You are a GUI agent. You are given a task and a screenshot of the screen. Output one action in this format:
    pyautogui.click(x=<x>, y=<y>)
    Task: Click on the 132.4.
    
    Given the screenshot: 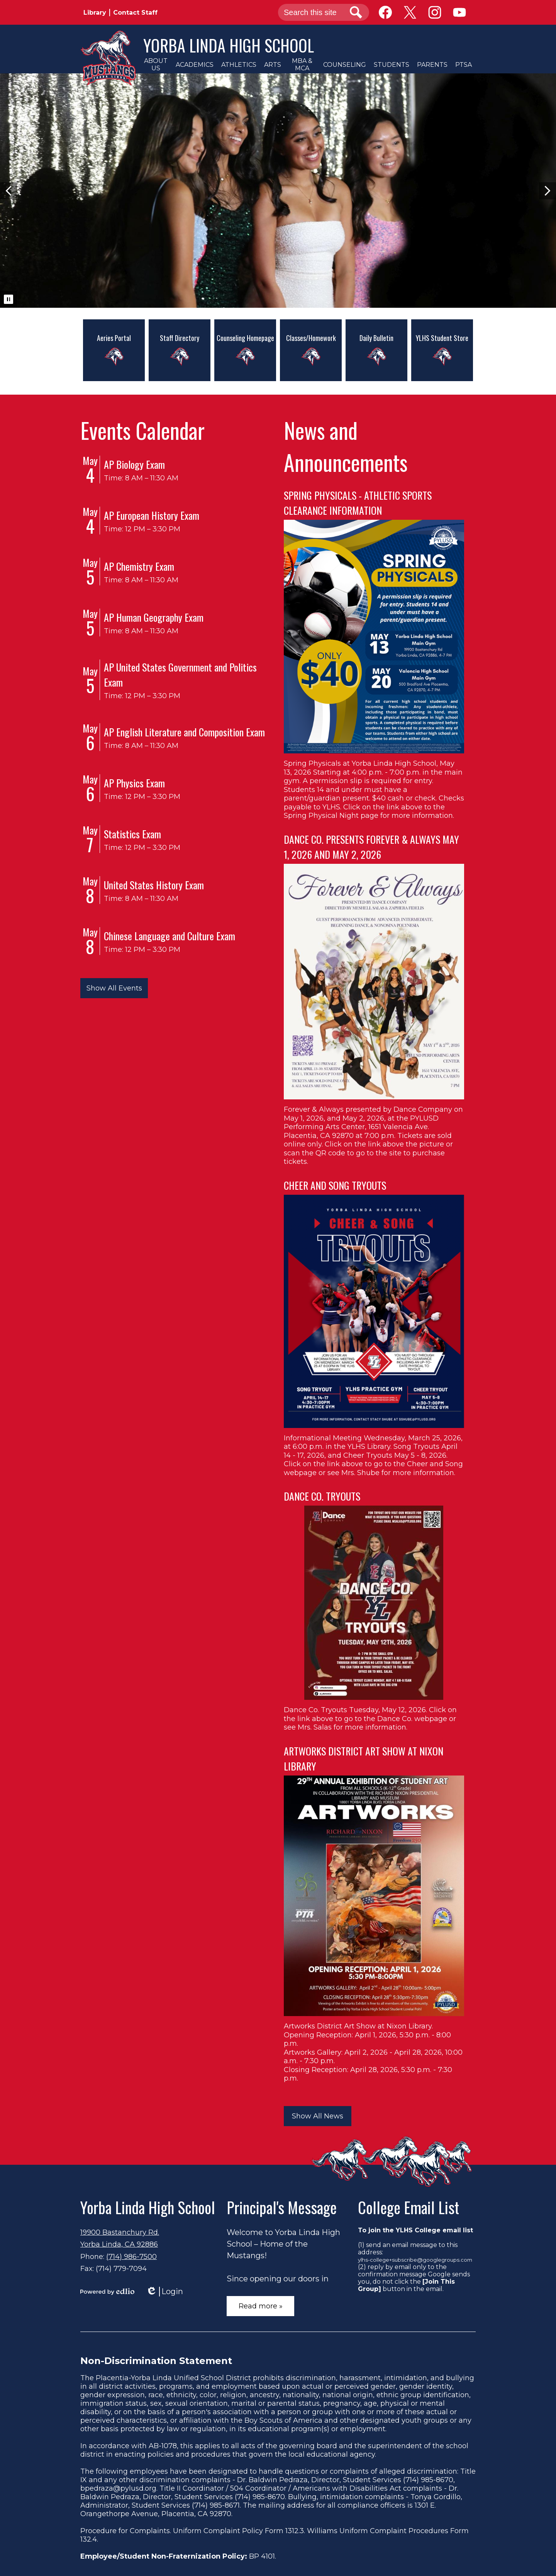 What is the action you would take?
    pyautogui.click(x=89, y=2539)
    